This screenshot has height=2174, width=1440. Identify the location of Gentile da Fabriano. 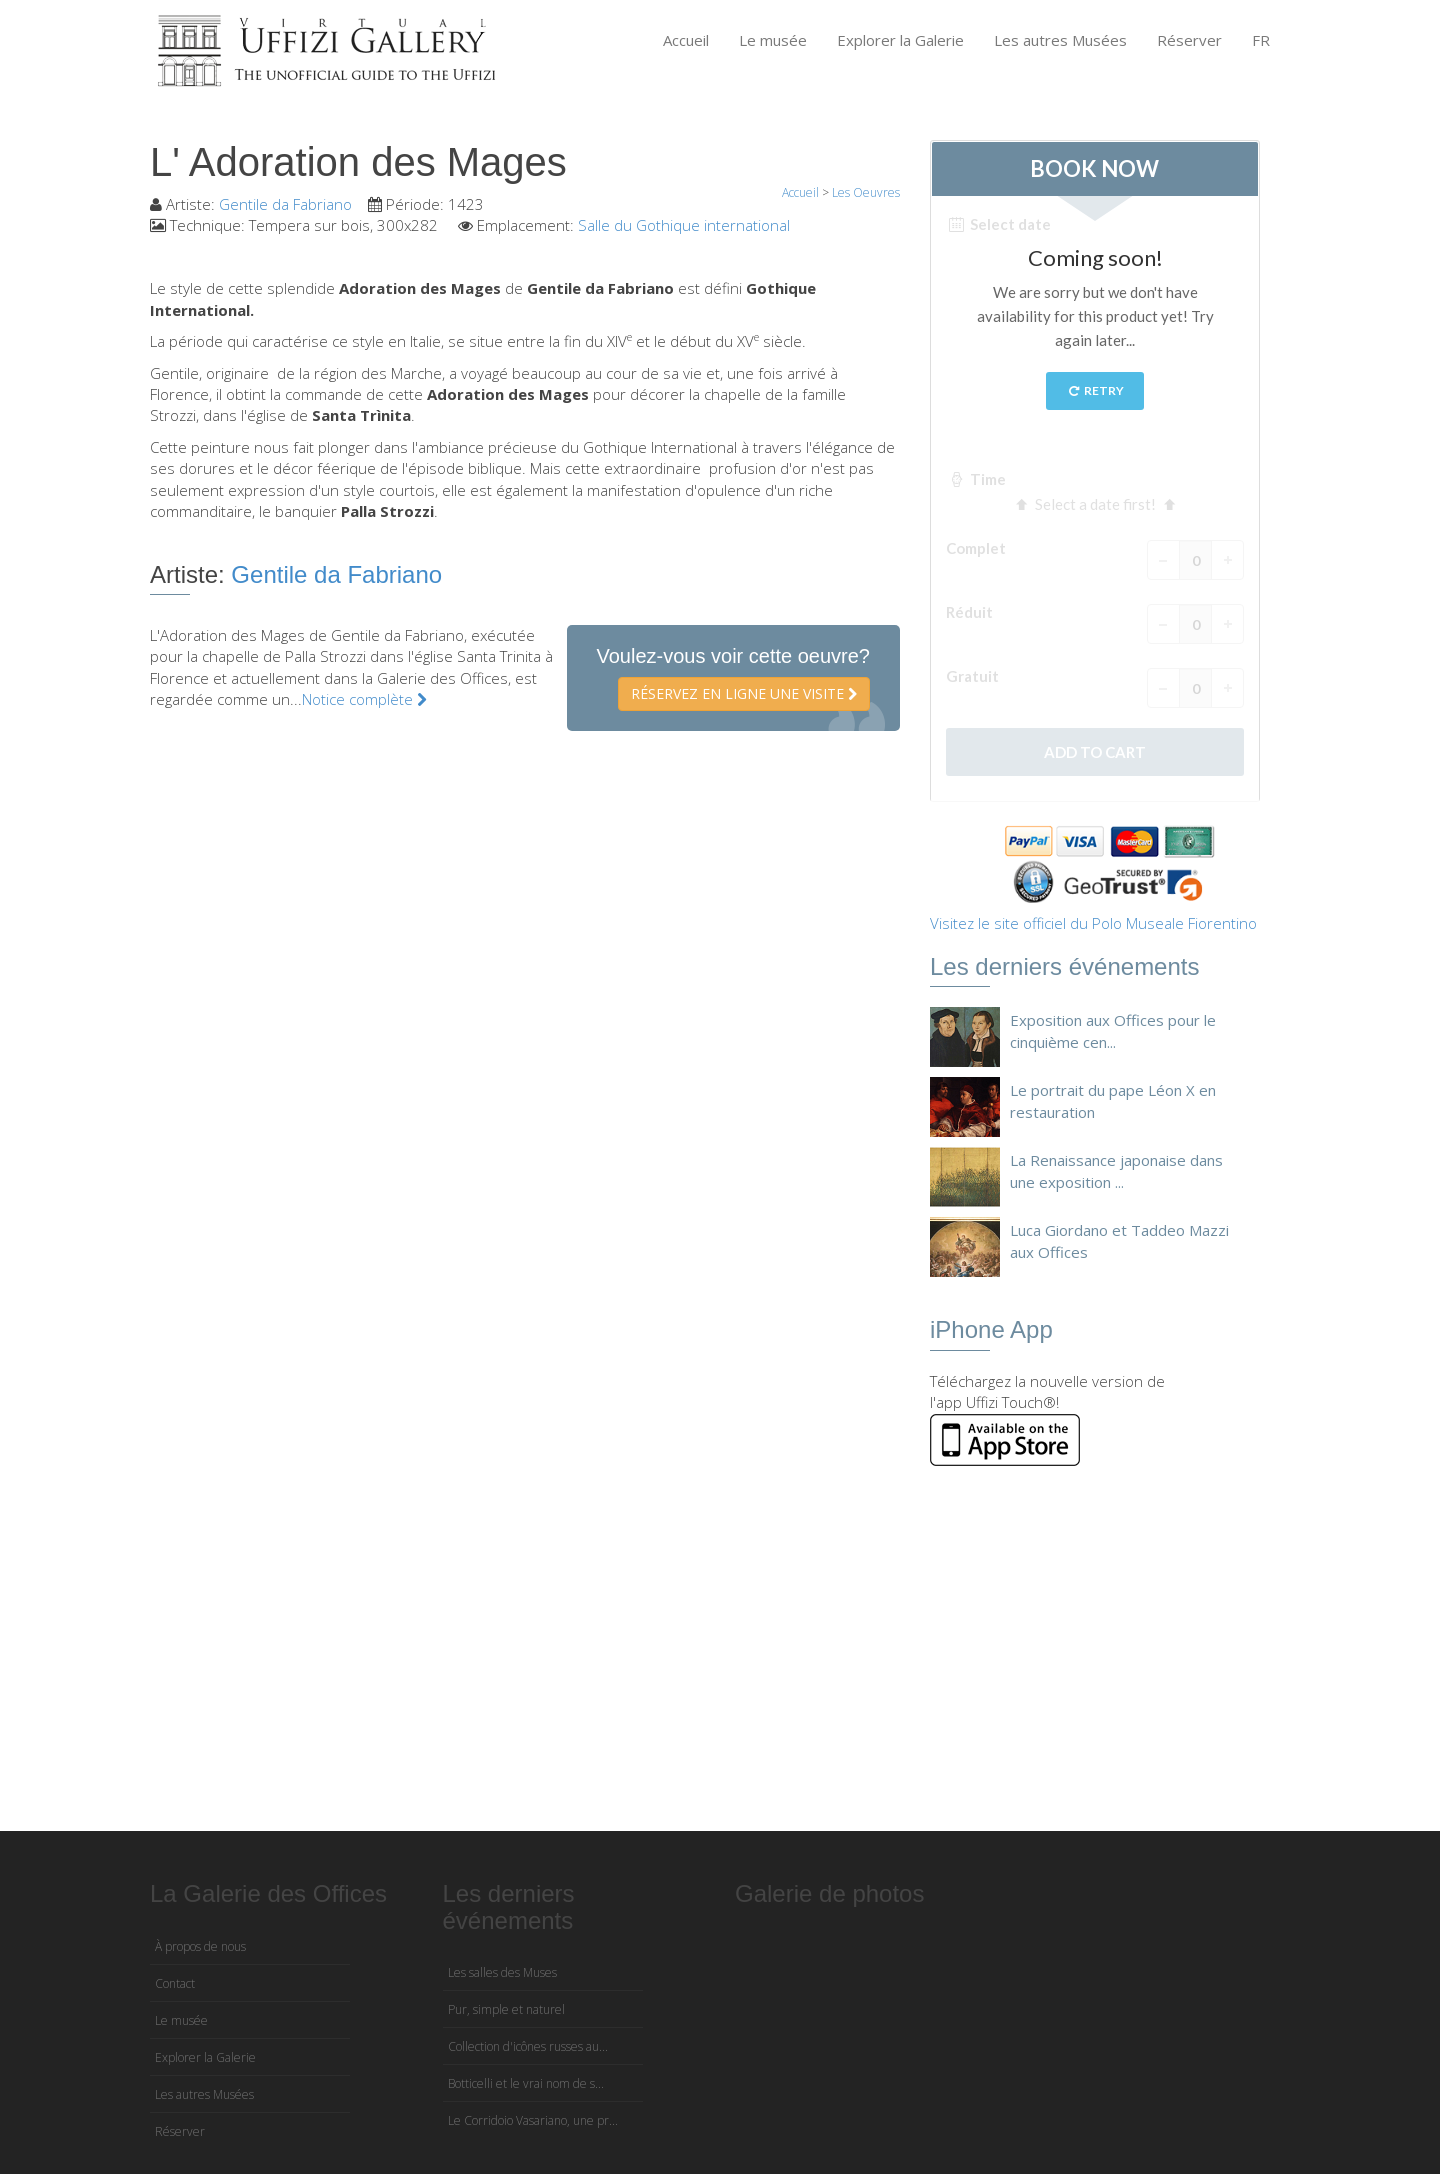
(285, 204).